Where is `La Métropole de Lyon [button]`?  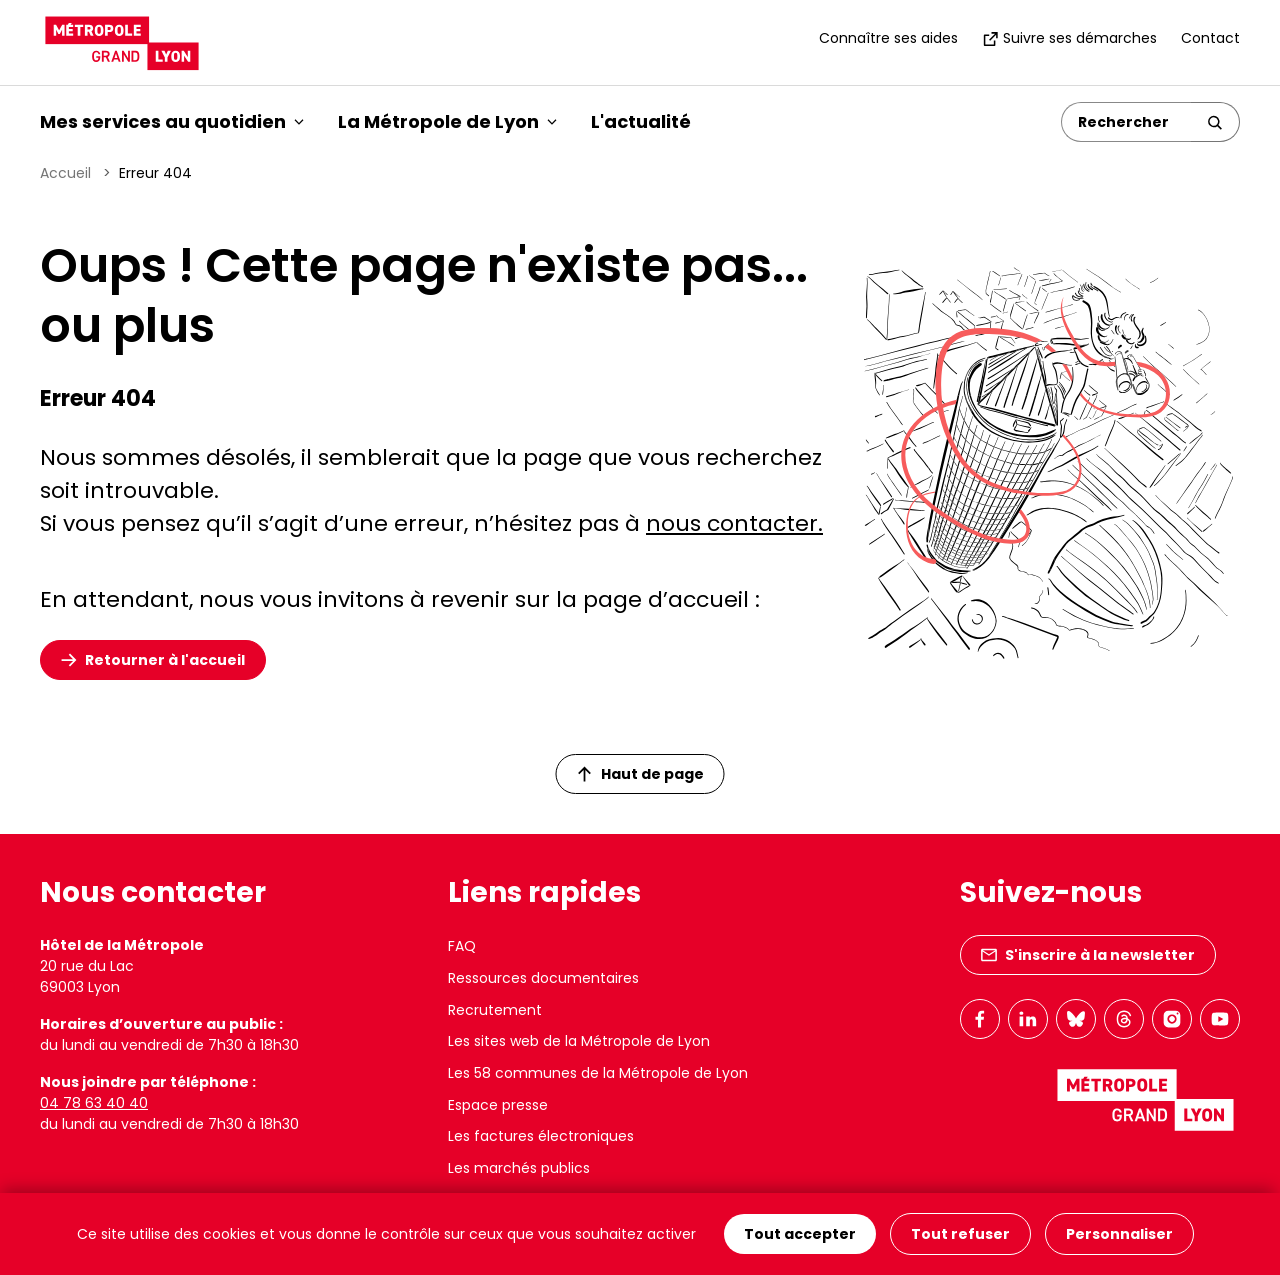
La Métropole de Lyon [button] is located at coordinates (447, 121).